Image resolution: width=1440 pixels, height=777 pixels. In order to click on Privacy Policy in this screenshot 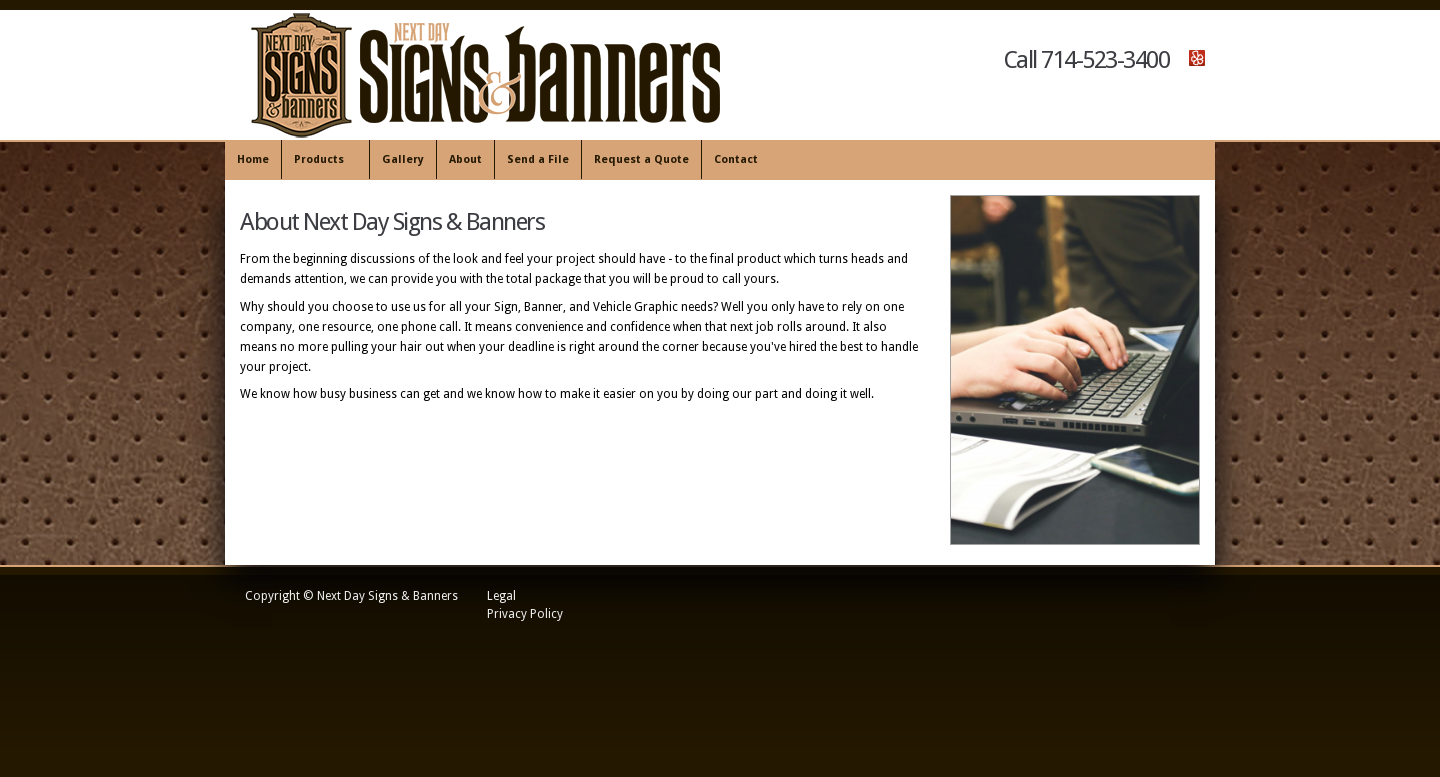, I will do `click(525, 614)`.